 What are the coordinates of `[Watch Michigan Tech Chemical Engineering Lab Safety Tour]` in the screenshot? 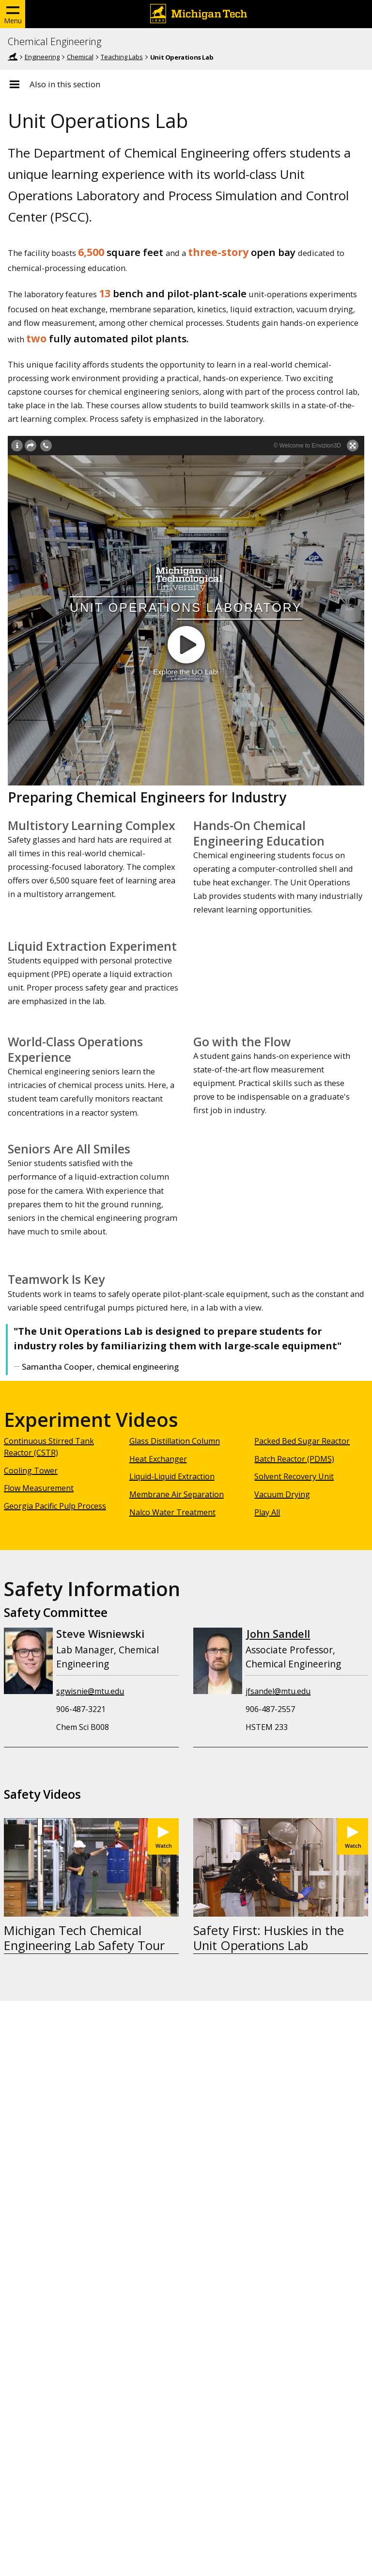 It's located at (163, 1836).